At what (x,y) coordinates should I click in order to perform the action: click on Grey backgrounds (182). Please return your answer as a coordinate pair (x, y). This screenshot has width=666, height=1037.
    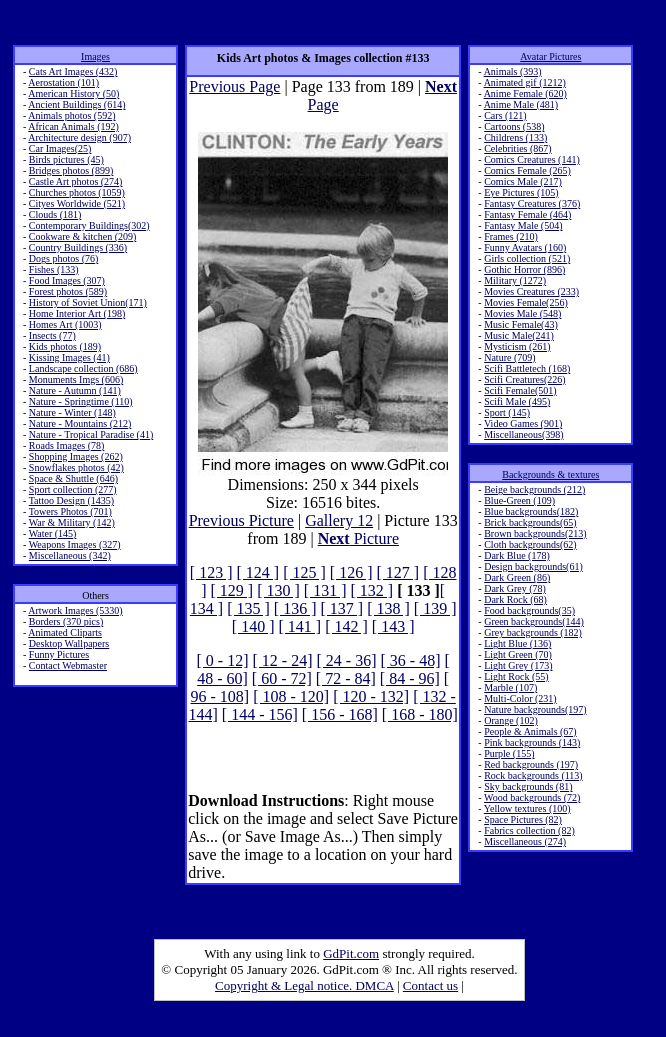
    Looking at the image, I should click on (533, 632).